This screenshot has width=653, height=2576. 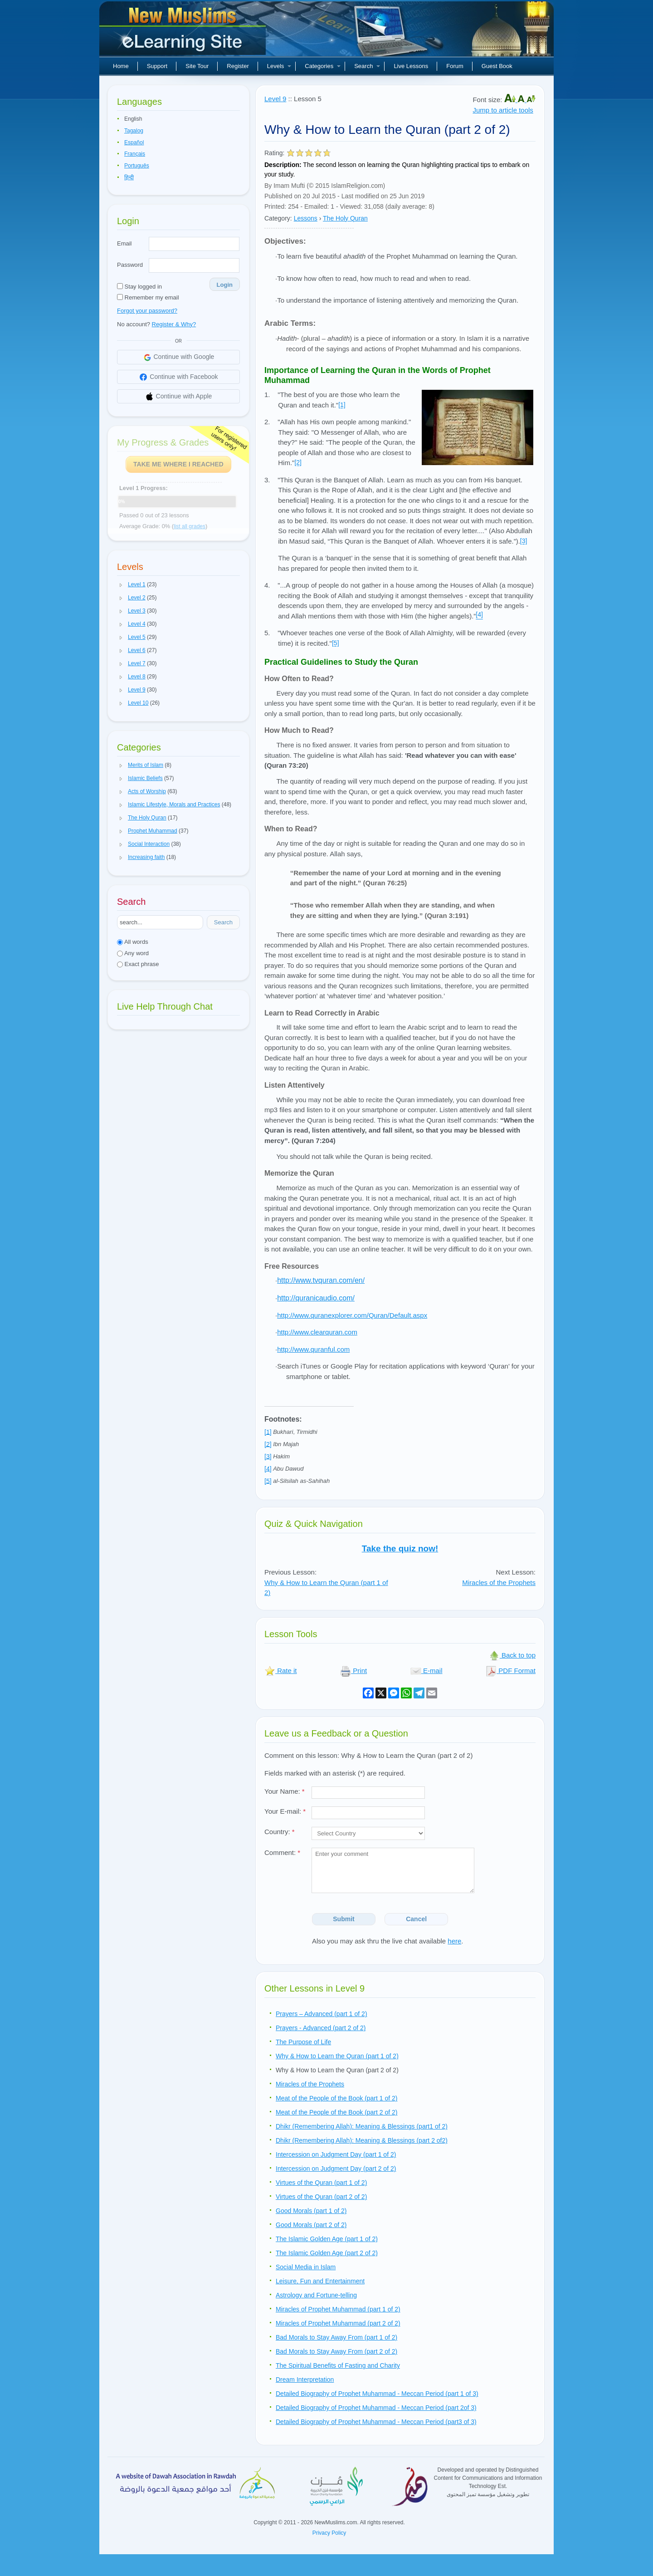 What do you see at coordinates (454, 1941) in the screenshot?
I see `here` at bounding box center [454, 1941].